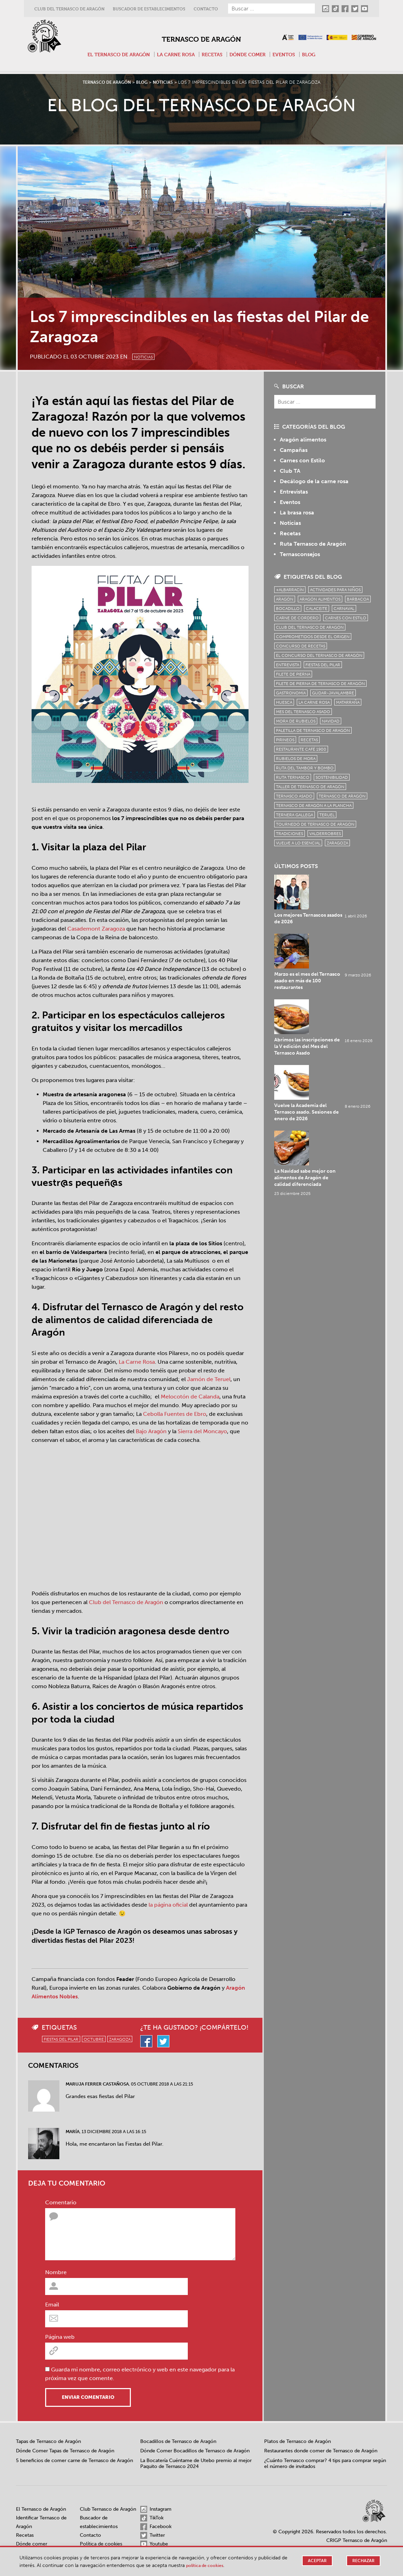 This screenshot has height=2576, width=403. I want to click on Valderrobres, so click(325, 833).